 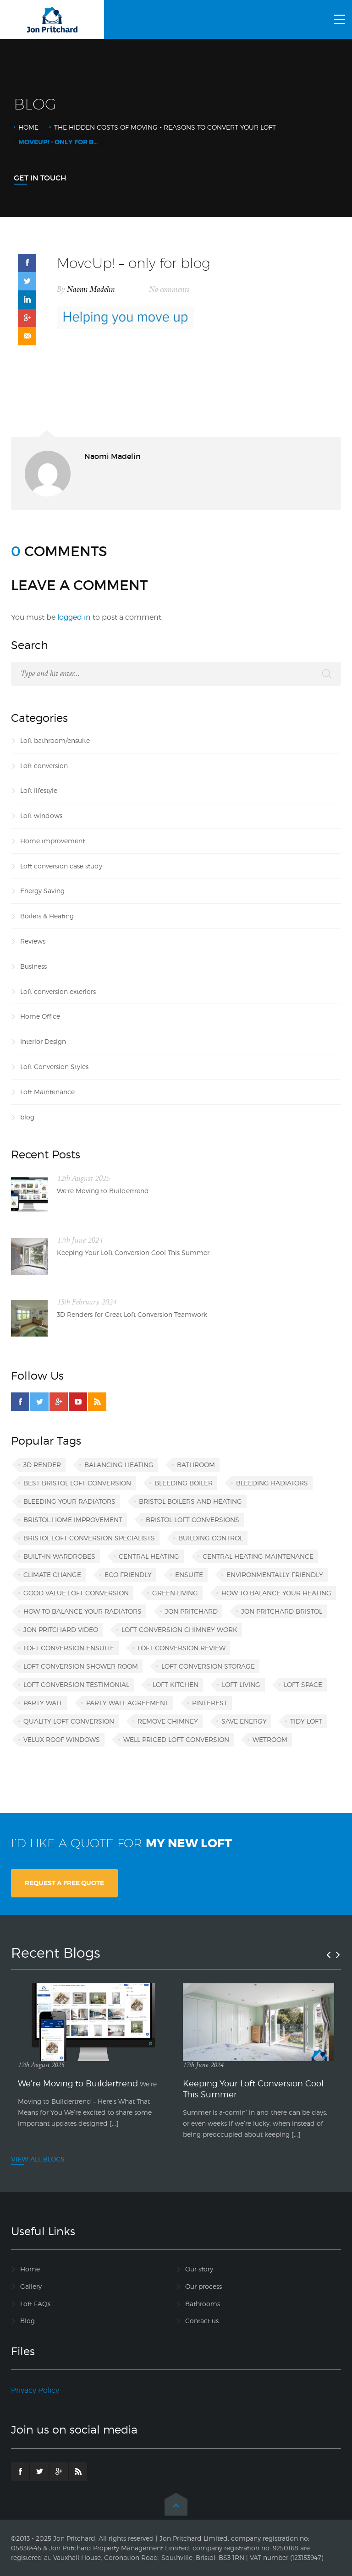 What do you see at coordinates (76, 1684) in the screenshot?
I see `loft conversion testimonial [loft conversion testimonial (1 item)]` at bounding box center [76, 1684].